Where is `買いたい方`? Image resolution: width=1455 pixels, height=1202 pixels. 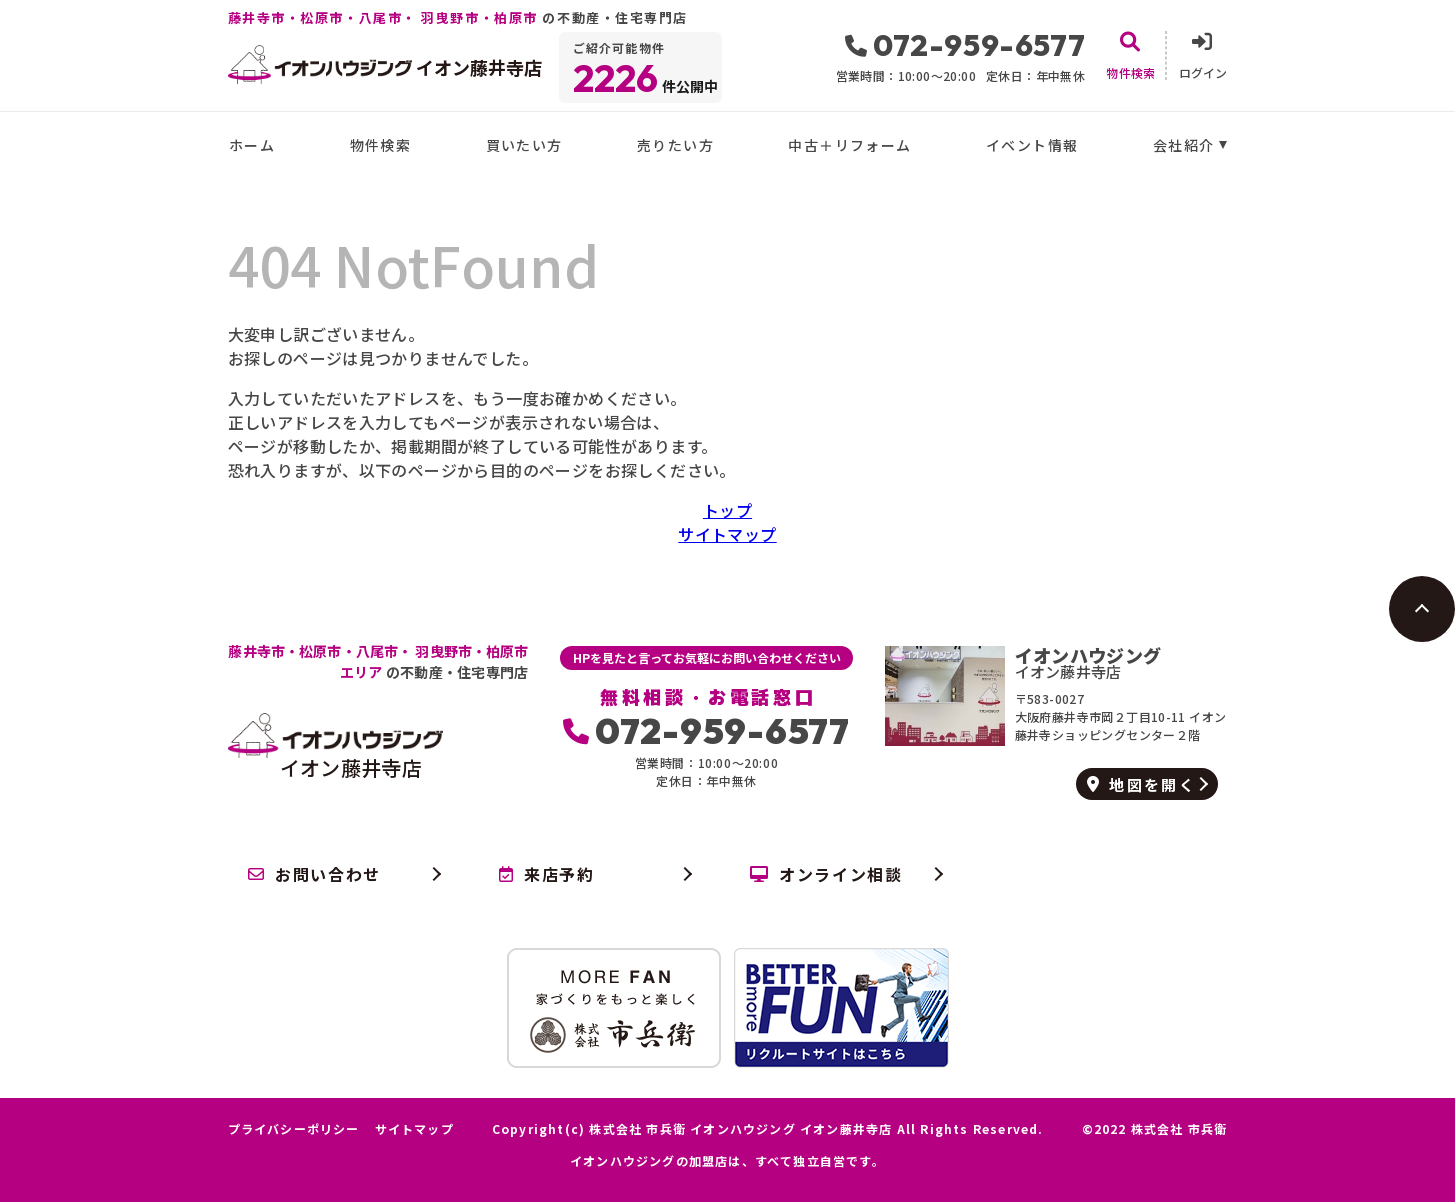
買いたい方 is located at coordinates (524, 145).